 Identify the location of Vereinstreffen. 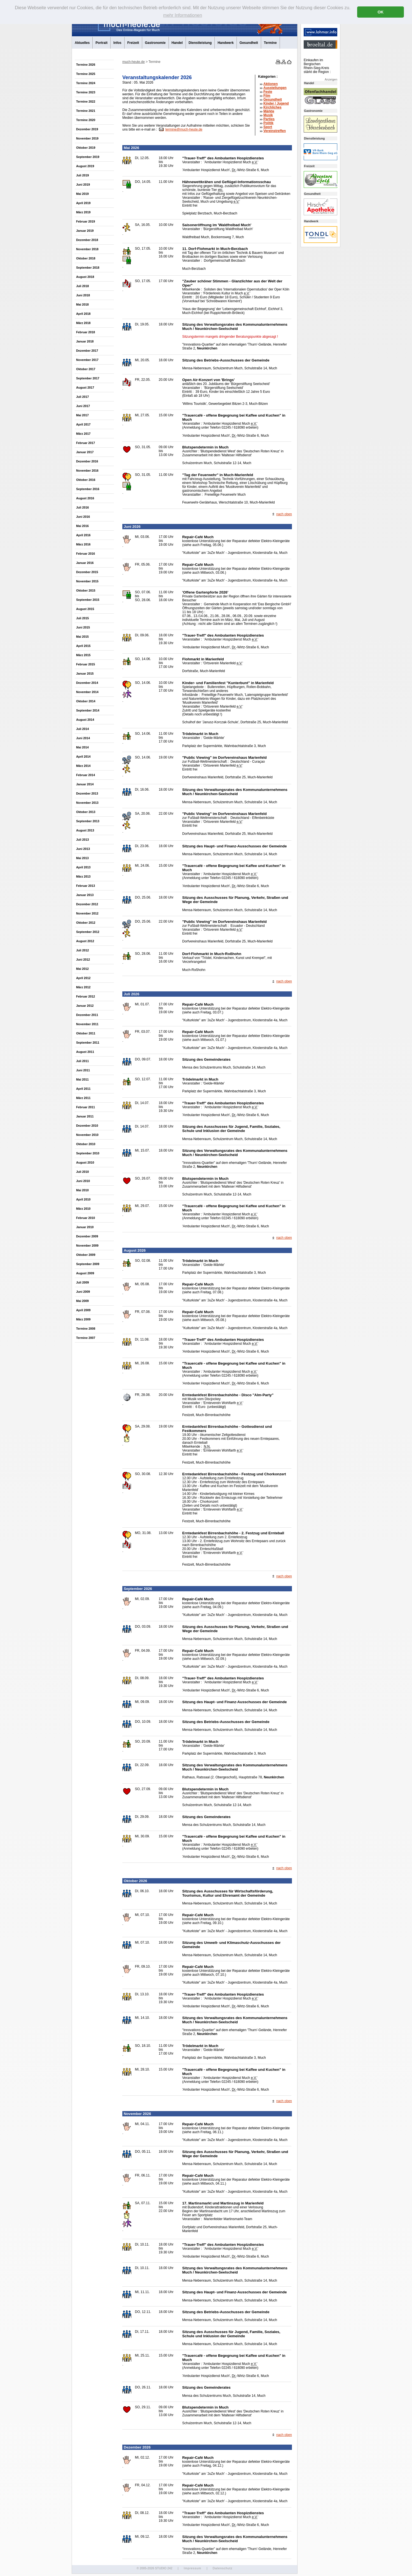
(274, 131).